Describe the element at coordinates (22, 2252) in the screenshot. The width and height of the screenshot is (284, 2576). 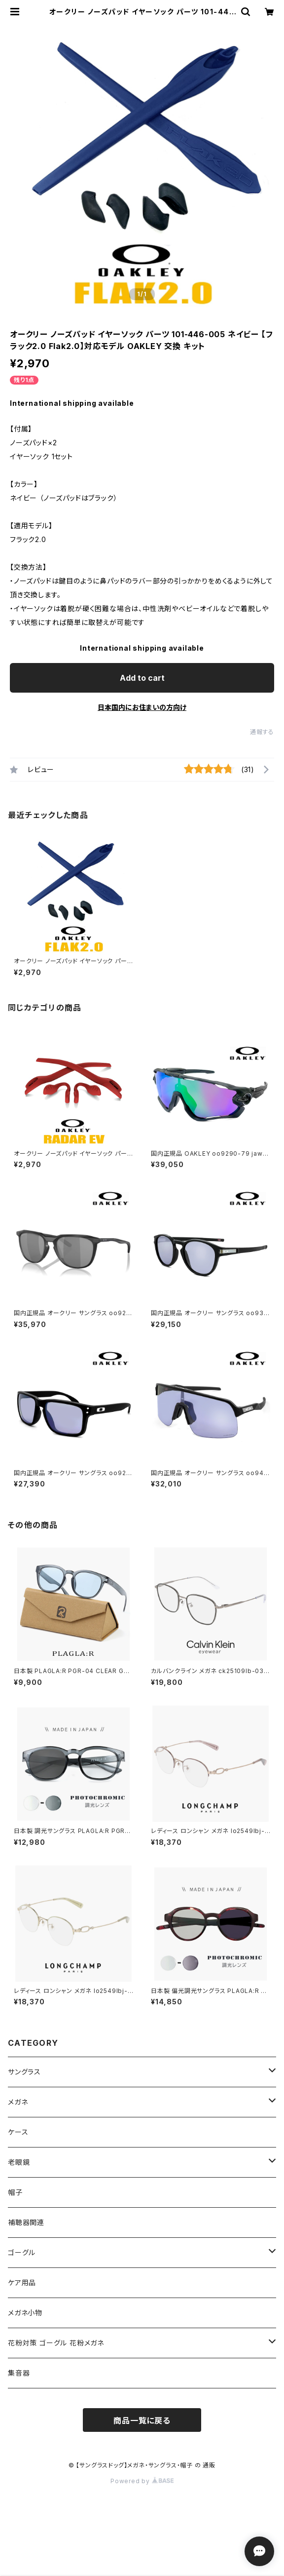
I see `ゴーグル` at that location.